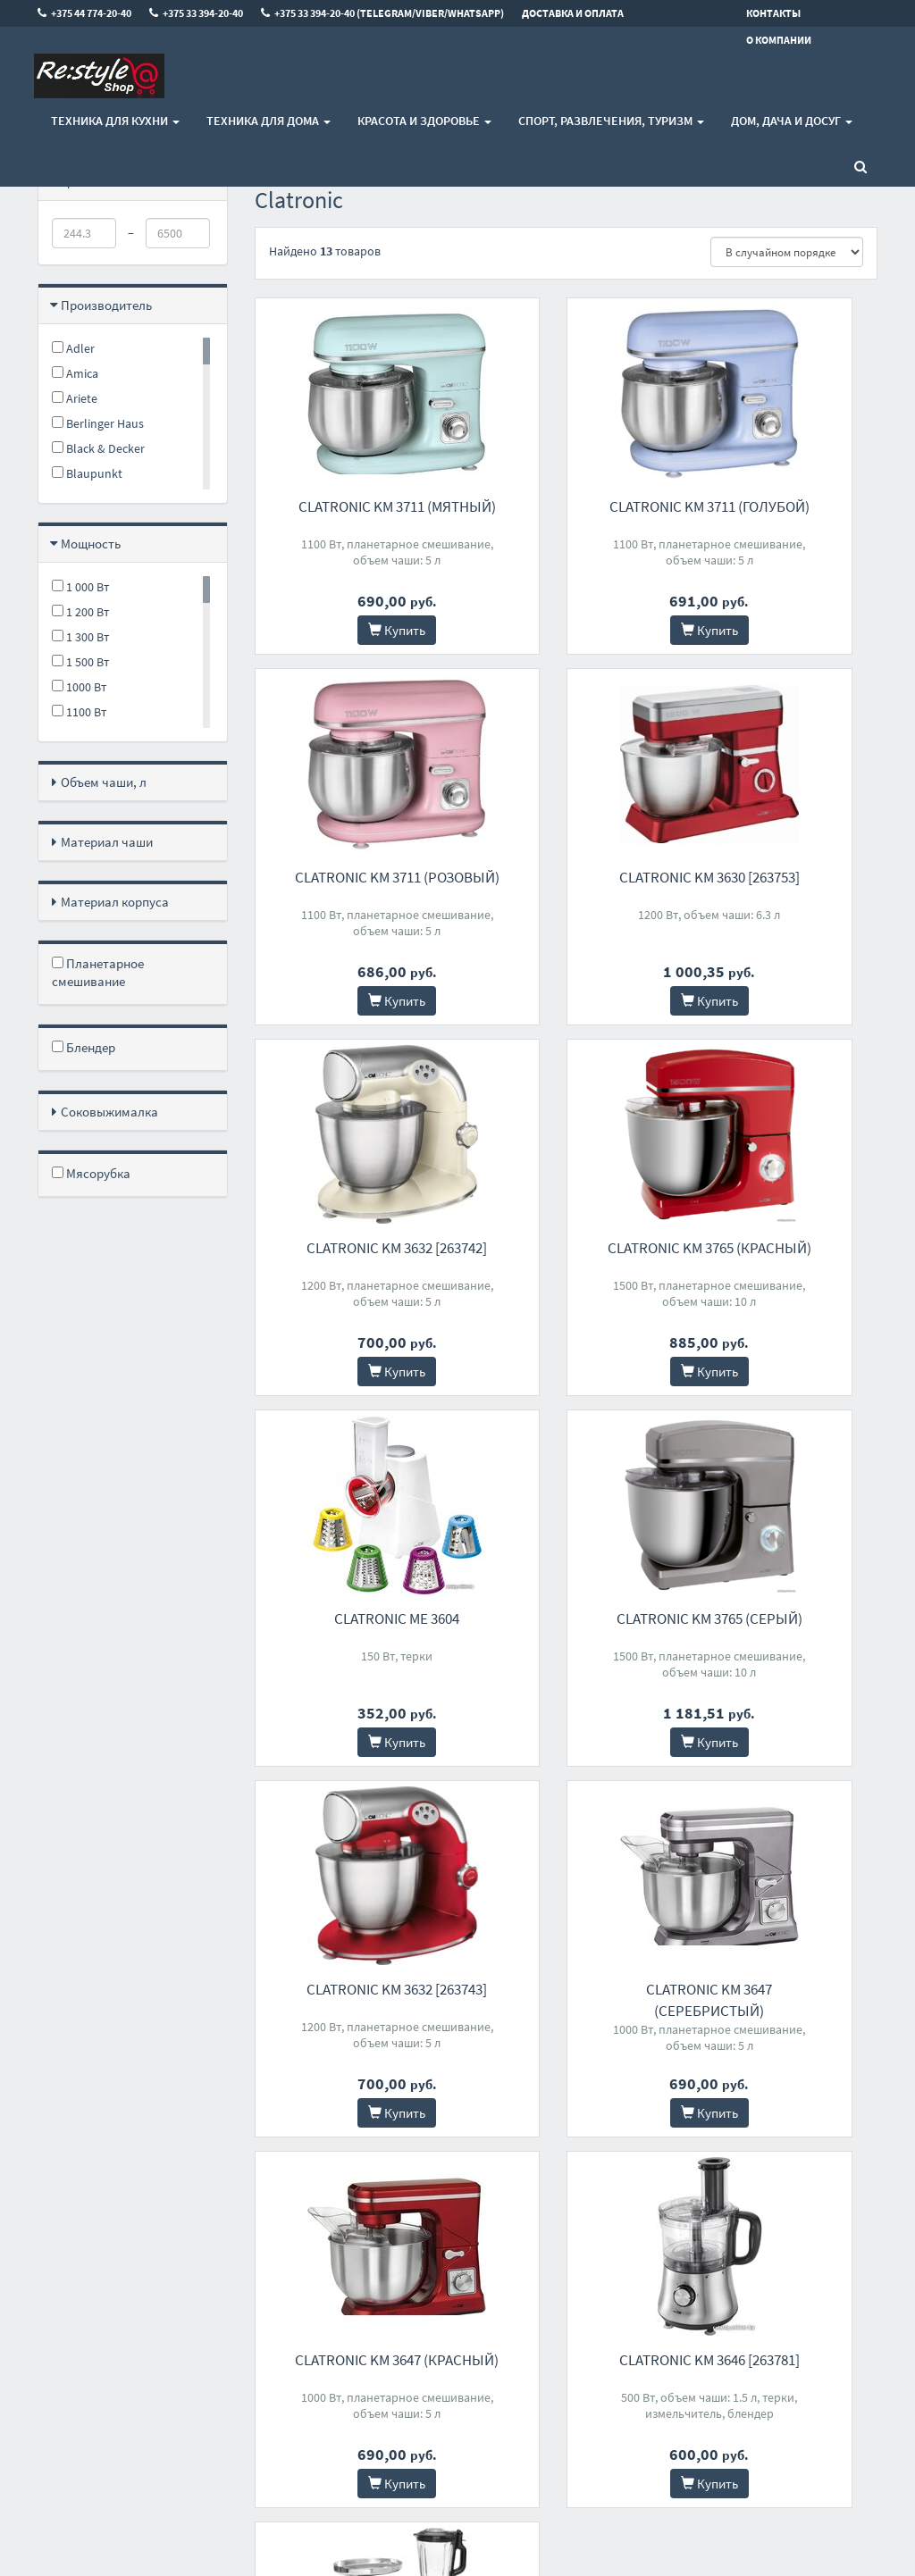 This screenshot has width=915, height=2576. What do you see at coordinates (349, 1989) in the screenshot?
I see `Clatronic KM 3674` at bounding box center [349, 1989].